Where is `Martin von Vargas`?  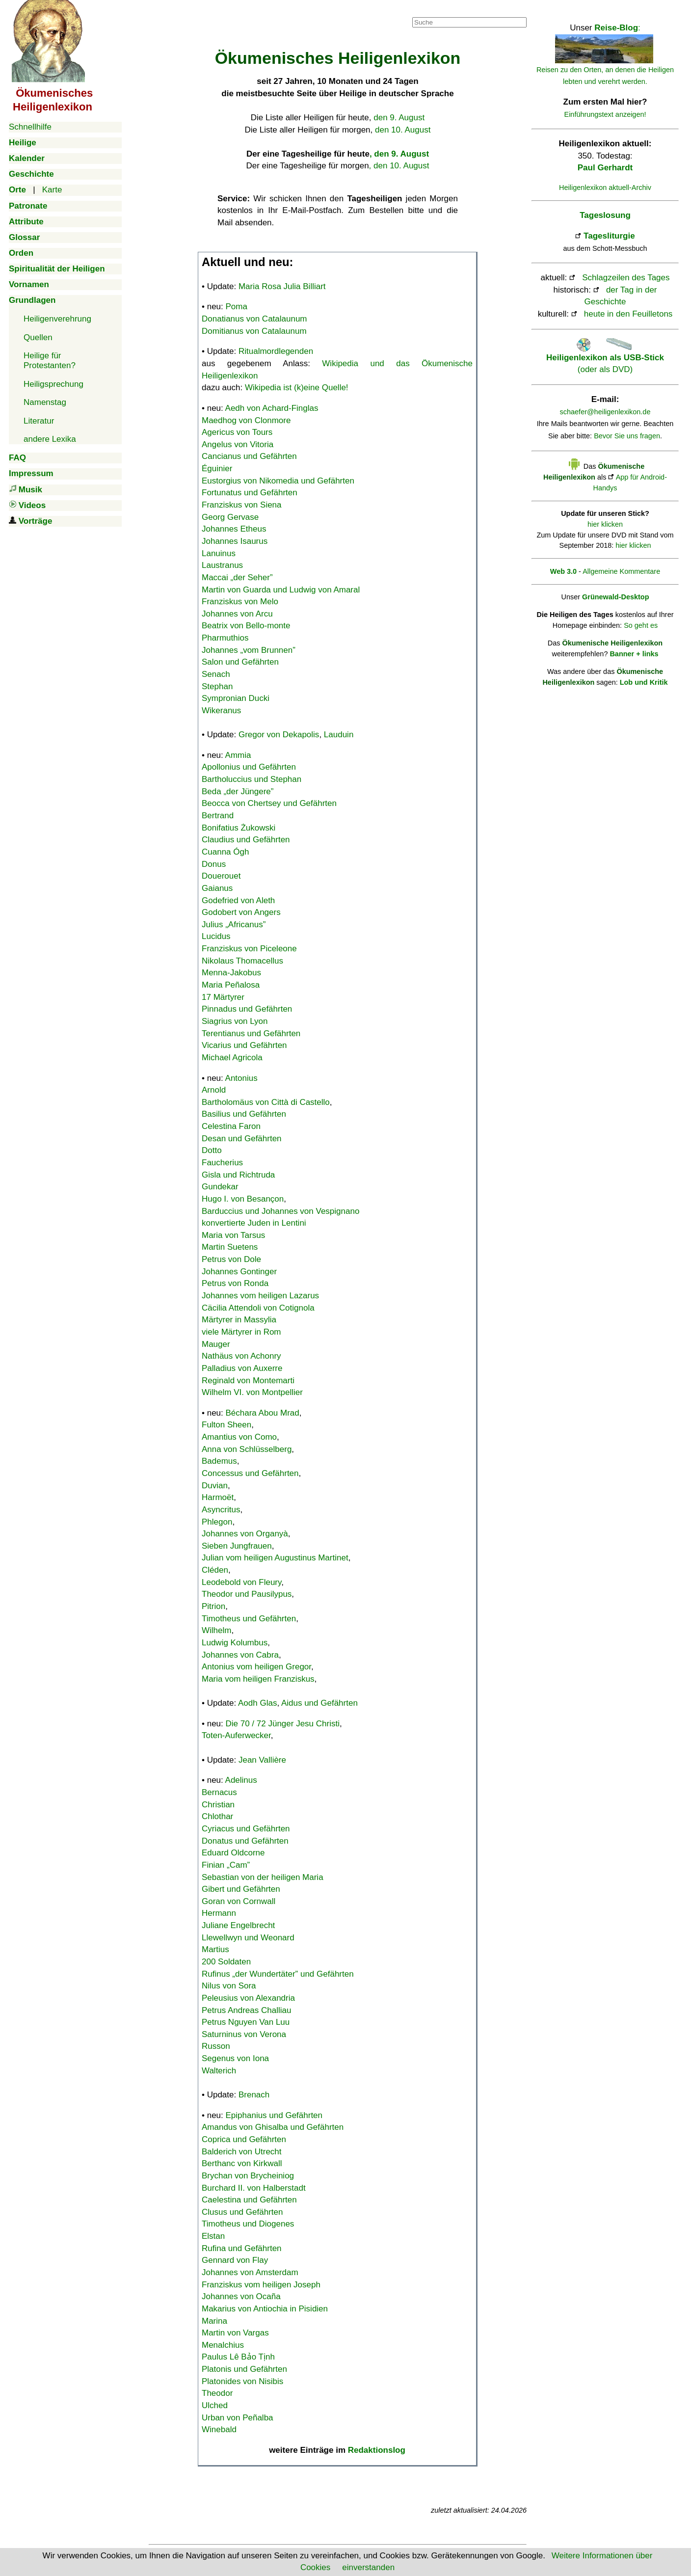 Martin von Vargas is located at coordinates (235, 2332).